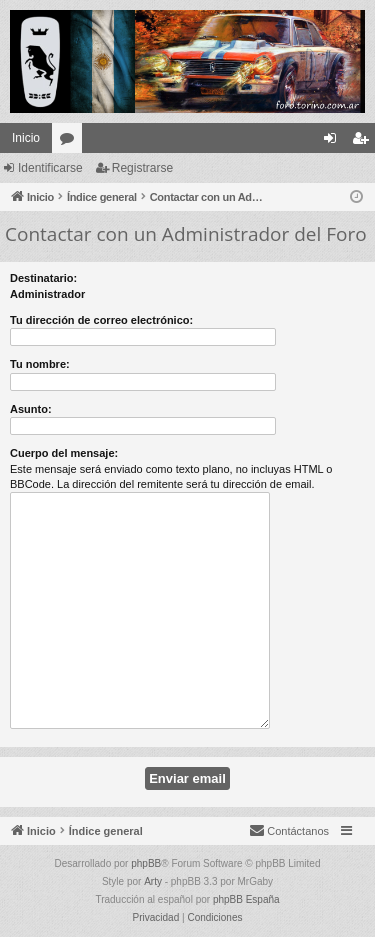 This screenshot has width=375, height=937. I want to click on Asunto:, so click(31, 409).